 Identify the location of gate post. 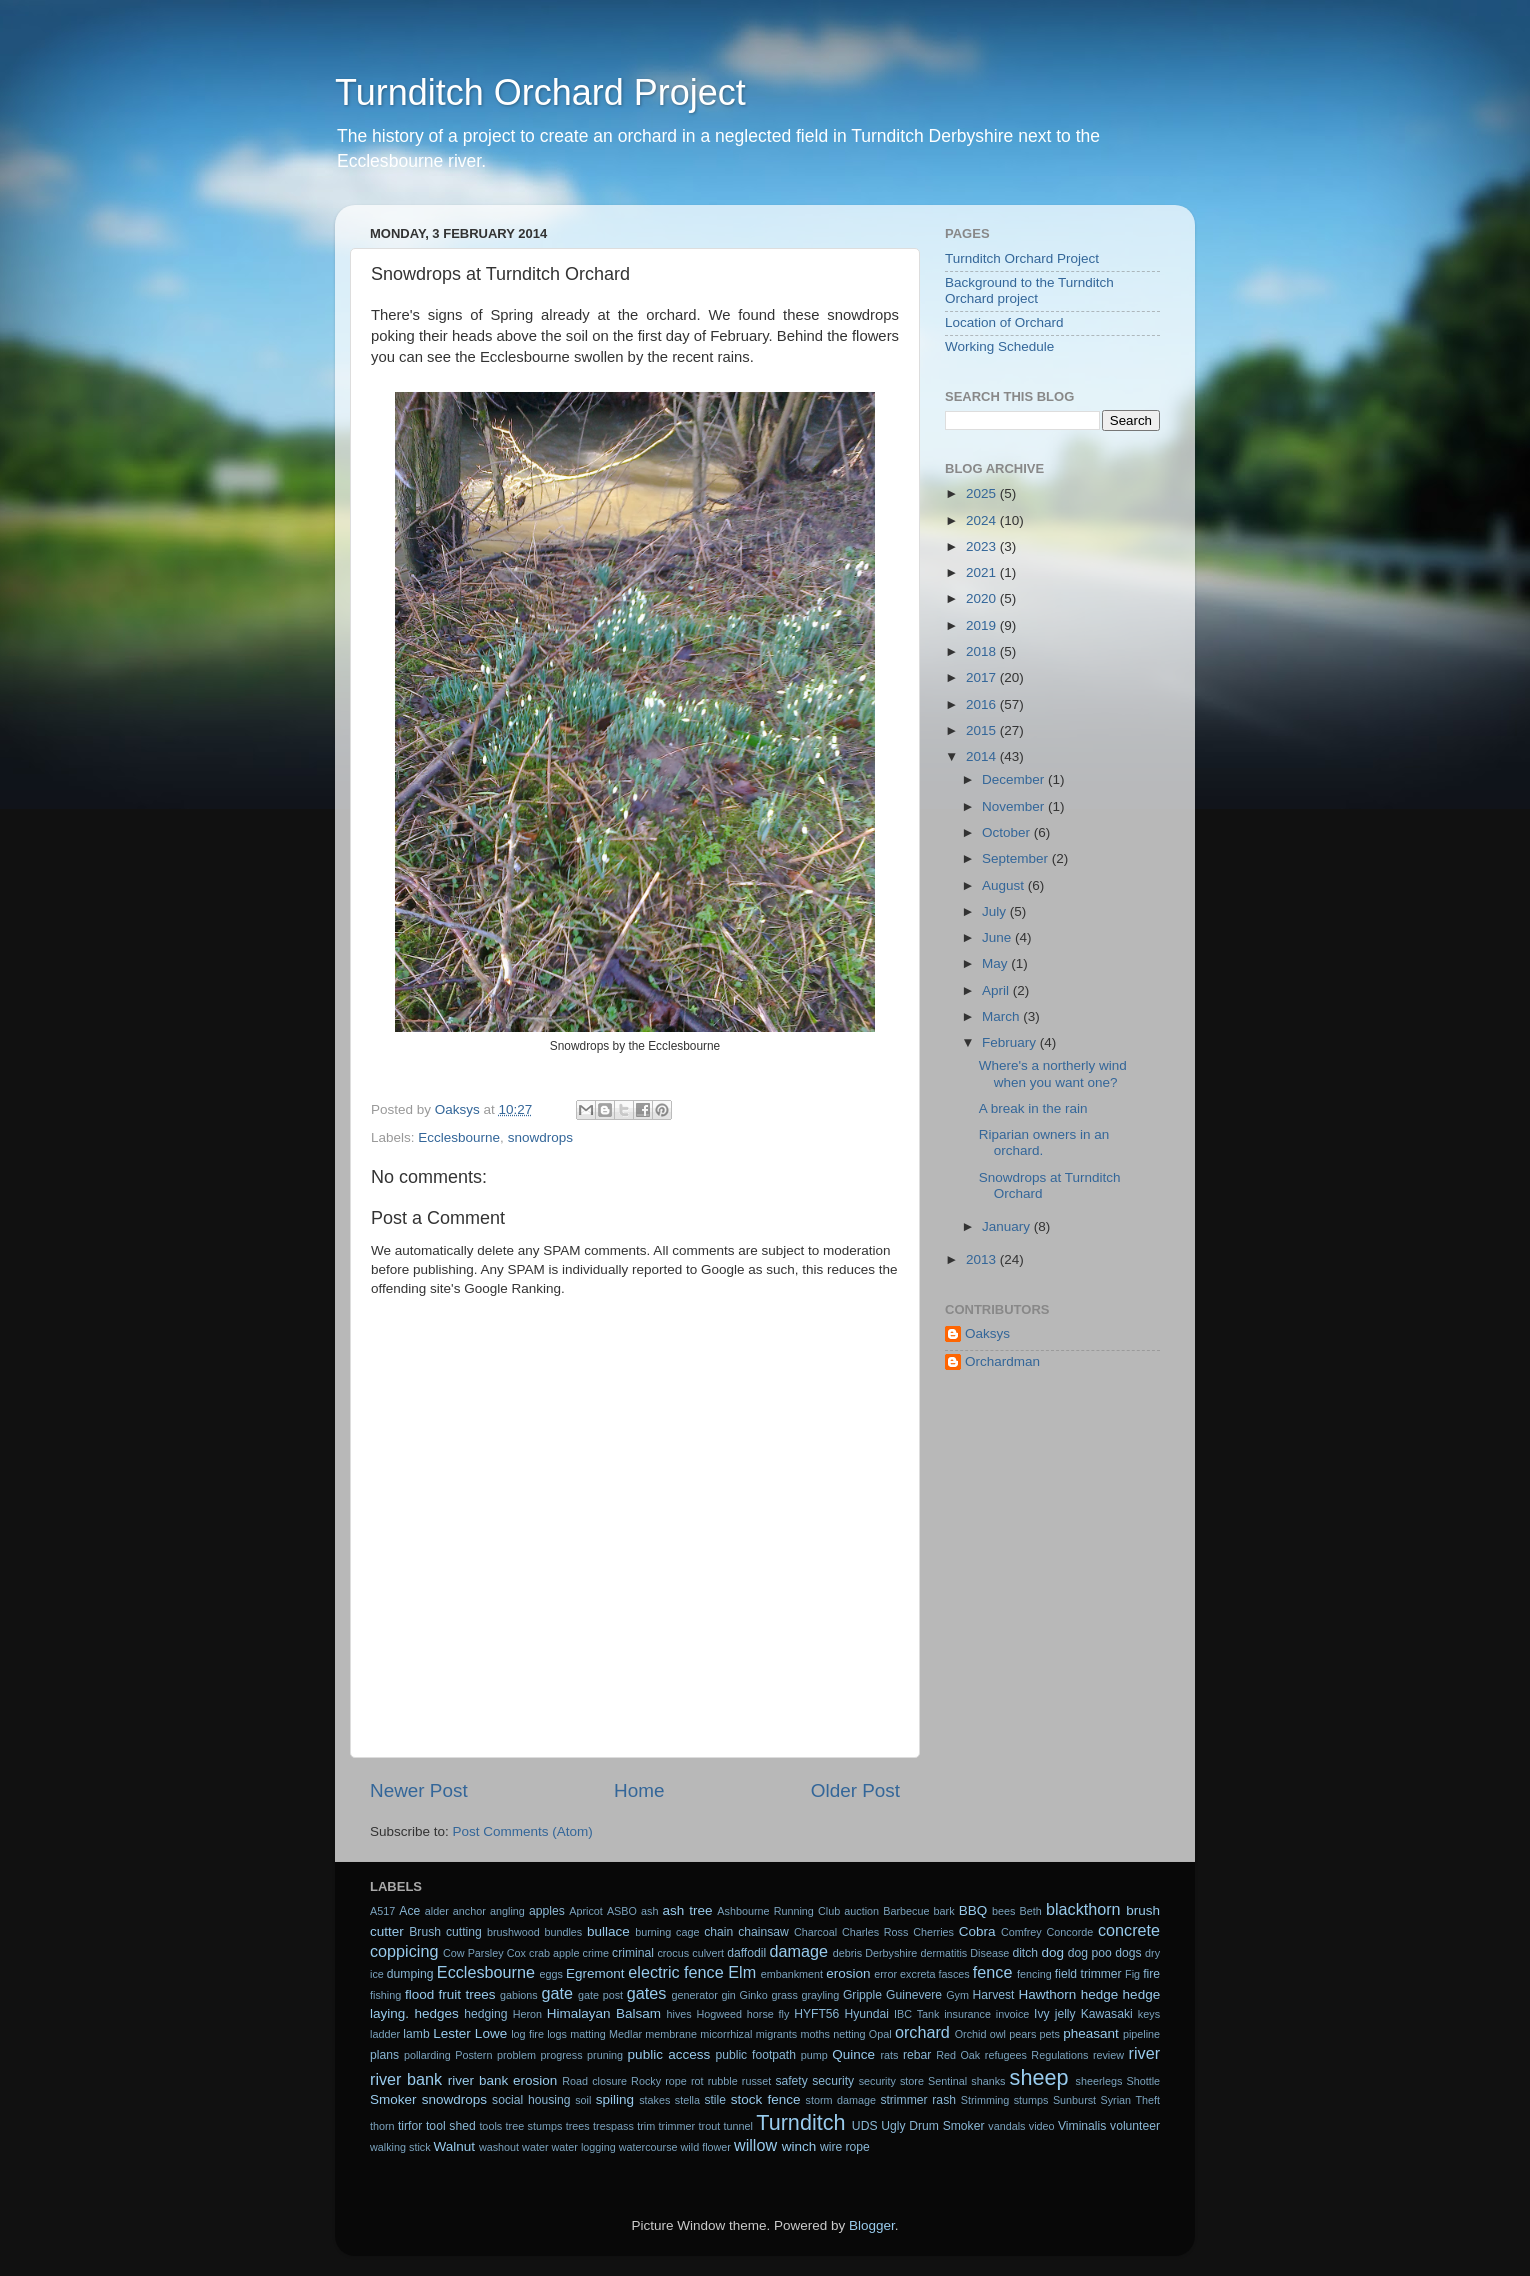
(600, 1995).